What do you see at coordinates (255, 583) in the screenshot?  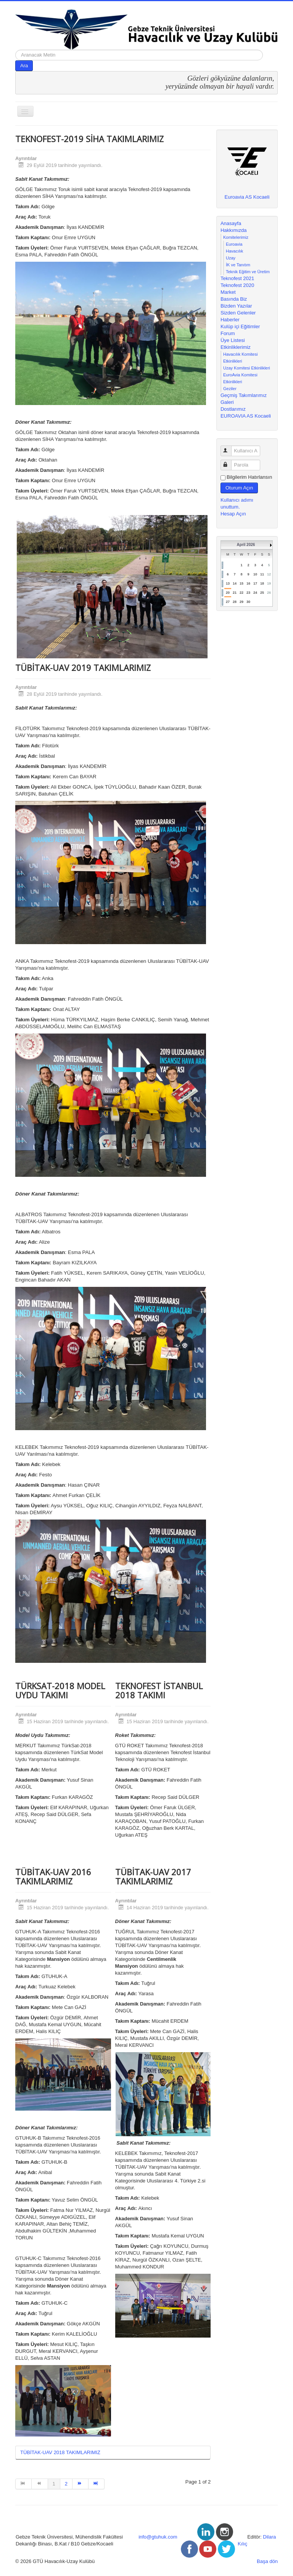 I see `17` at bounding box center [255, 583].